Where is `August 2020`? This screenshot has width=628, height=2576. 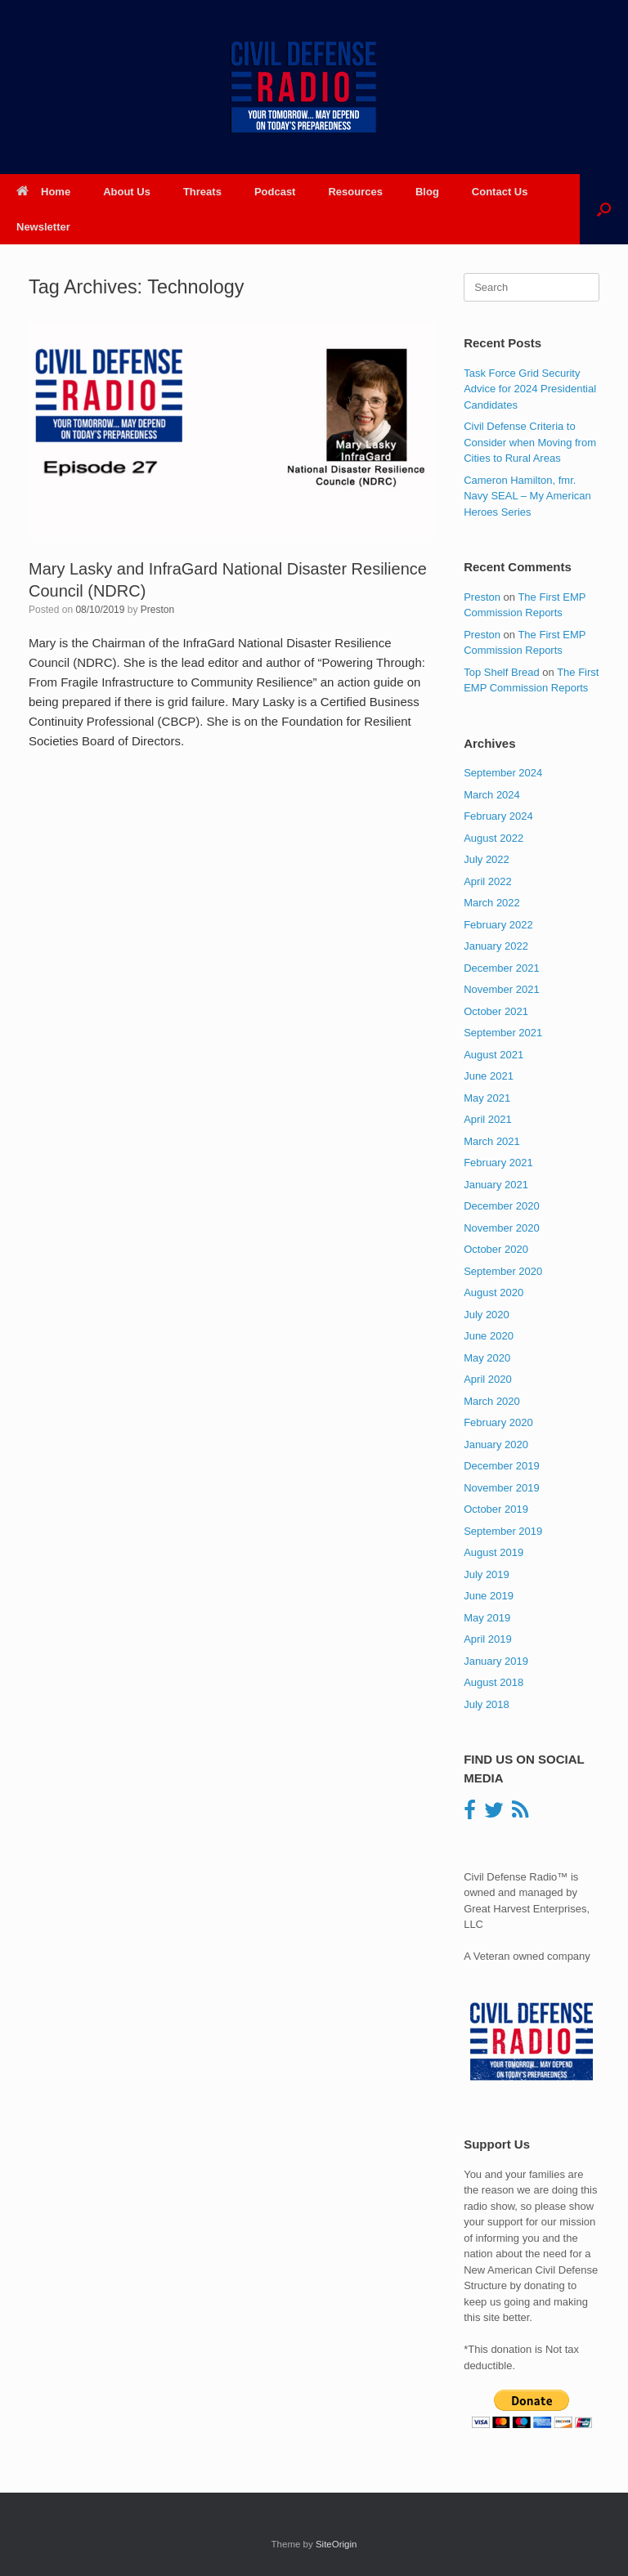 August 2020 is located at coordinates (493, 1292).